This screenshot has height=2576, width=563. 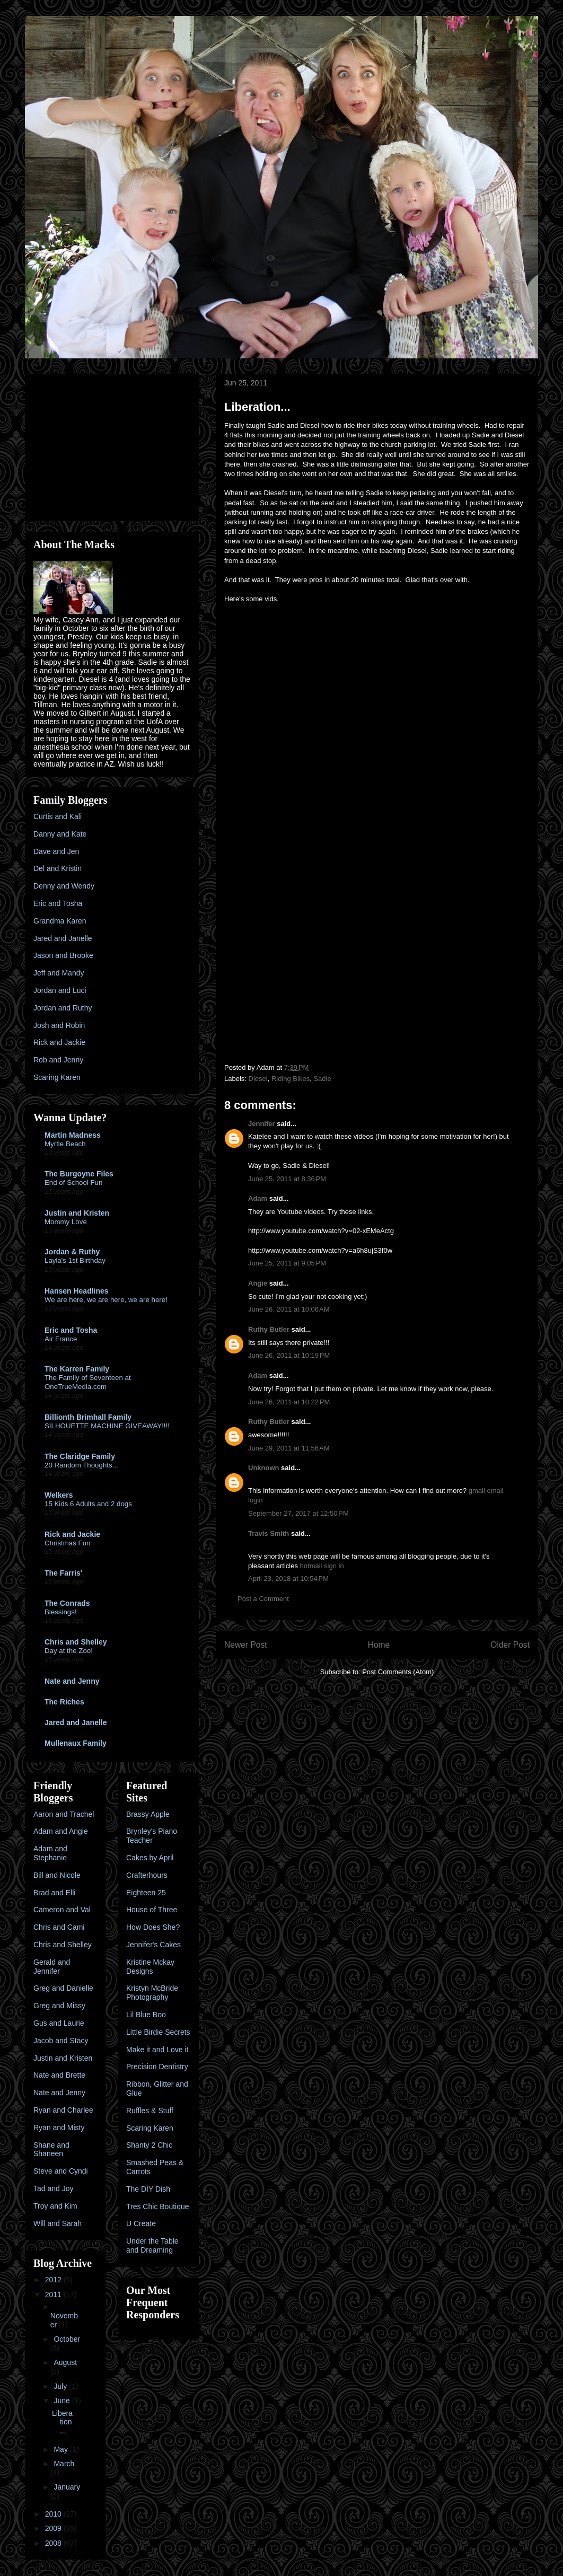 I want to click on June 25, 2011 at 9:05 PM, so click(x=287, y=1263).